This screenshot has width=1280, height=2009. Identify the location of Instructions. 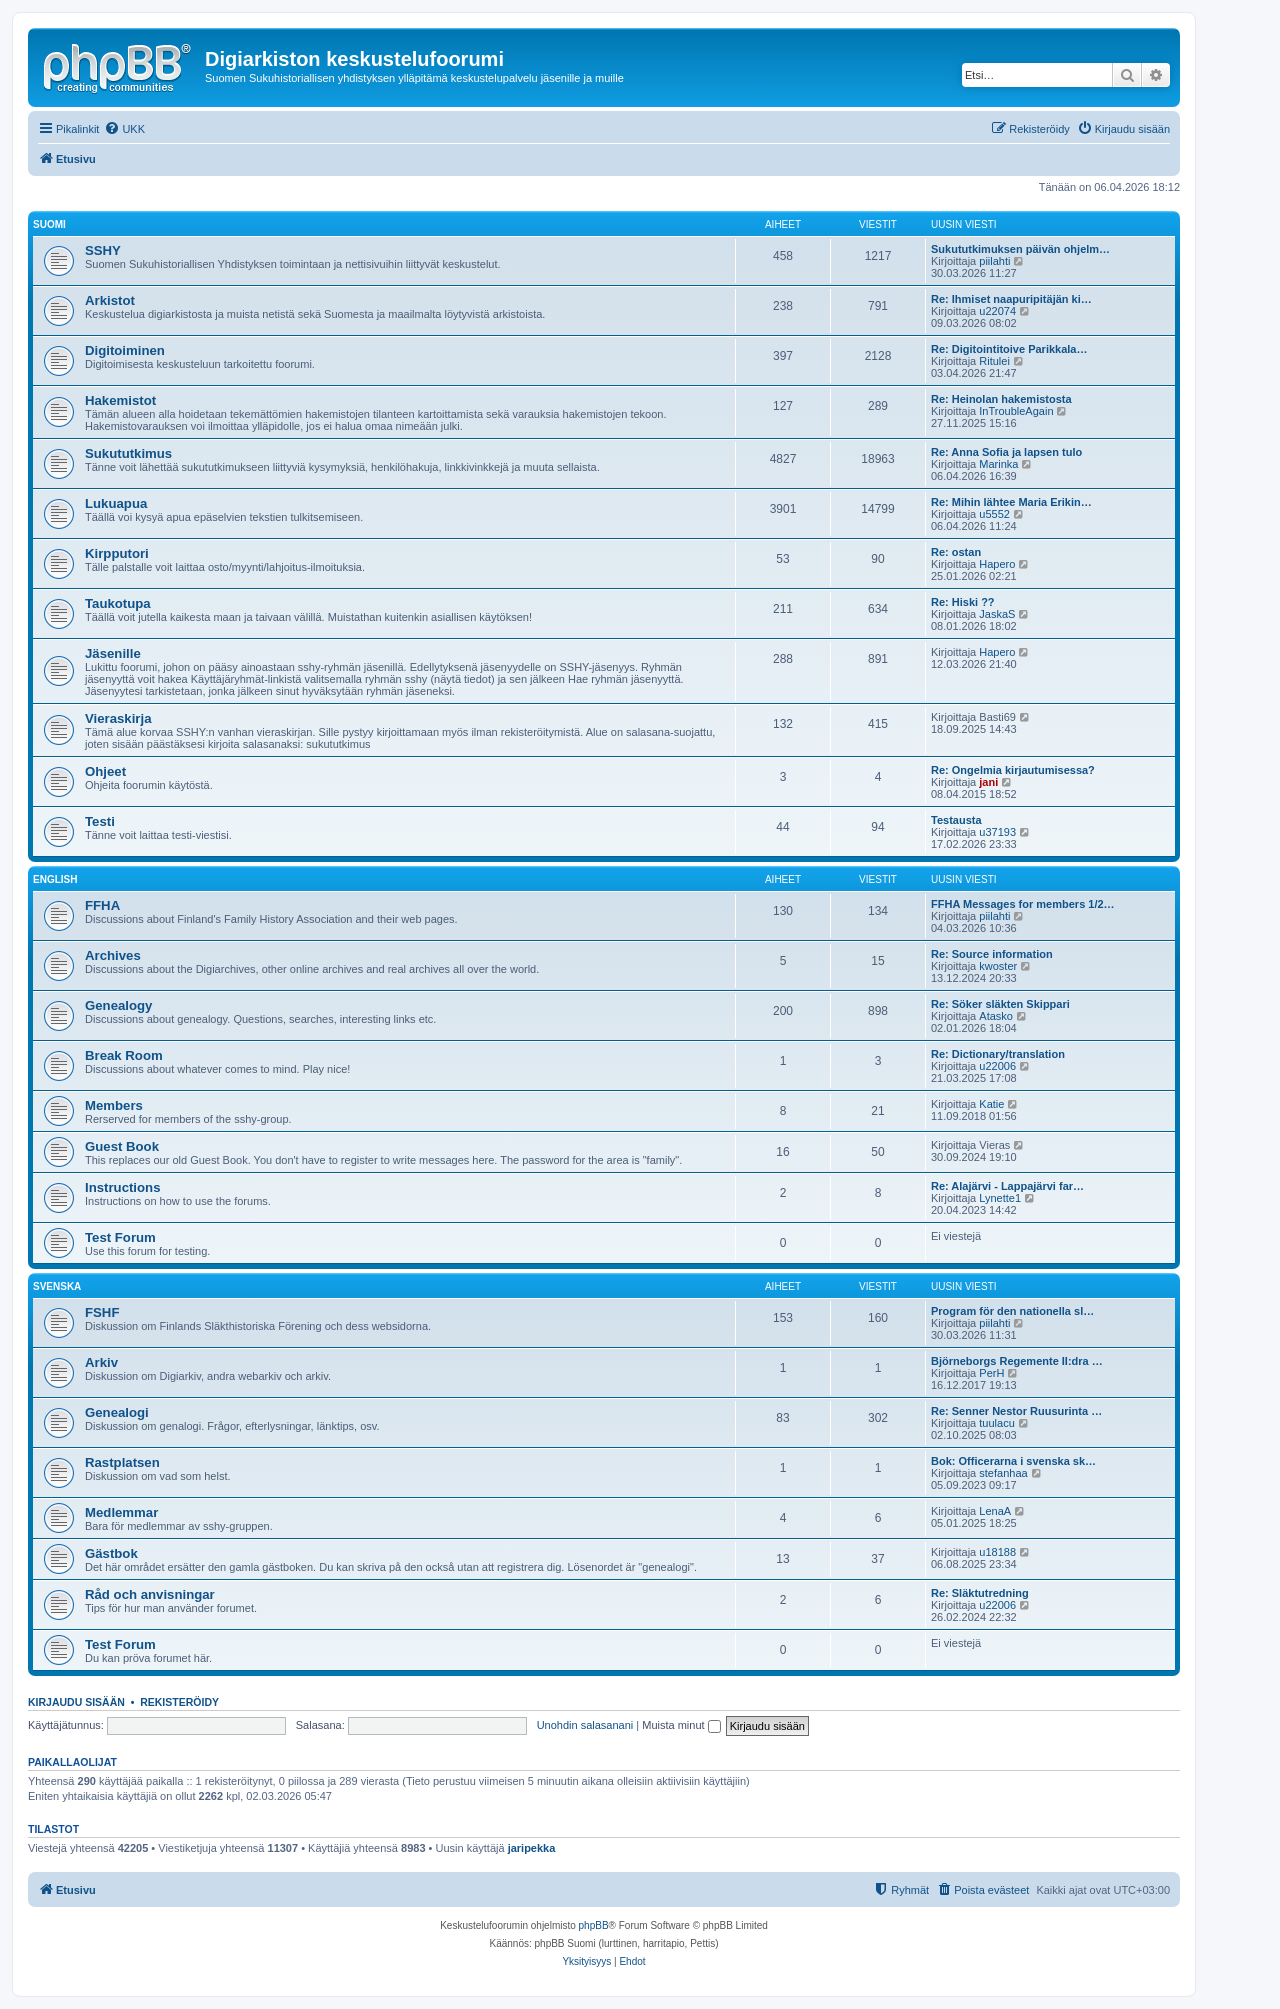
(122, 1187).